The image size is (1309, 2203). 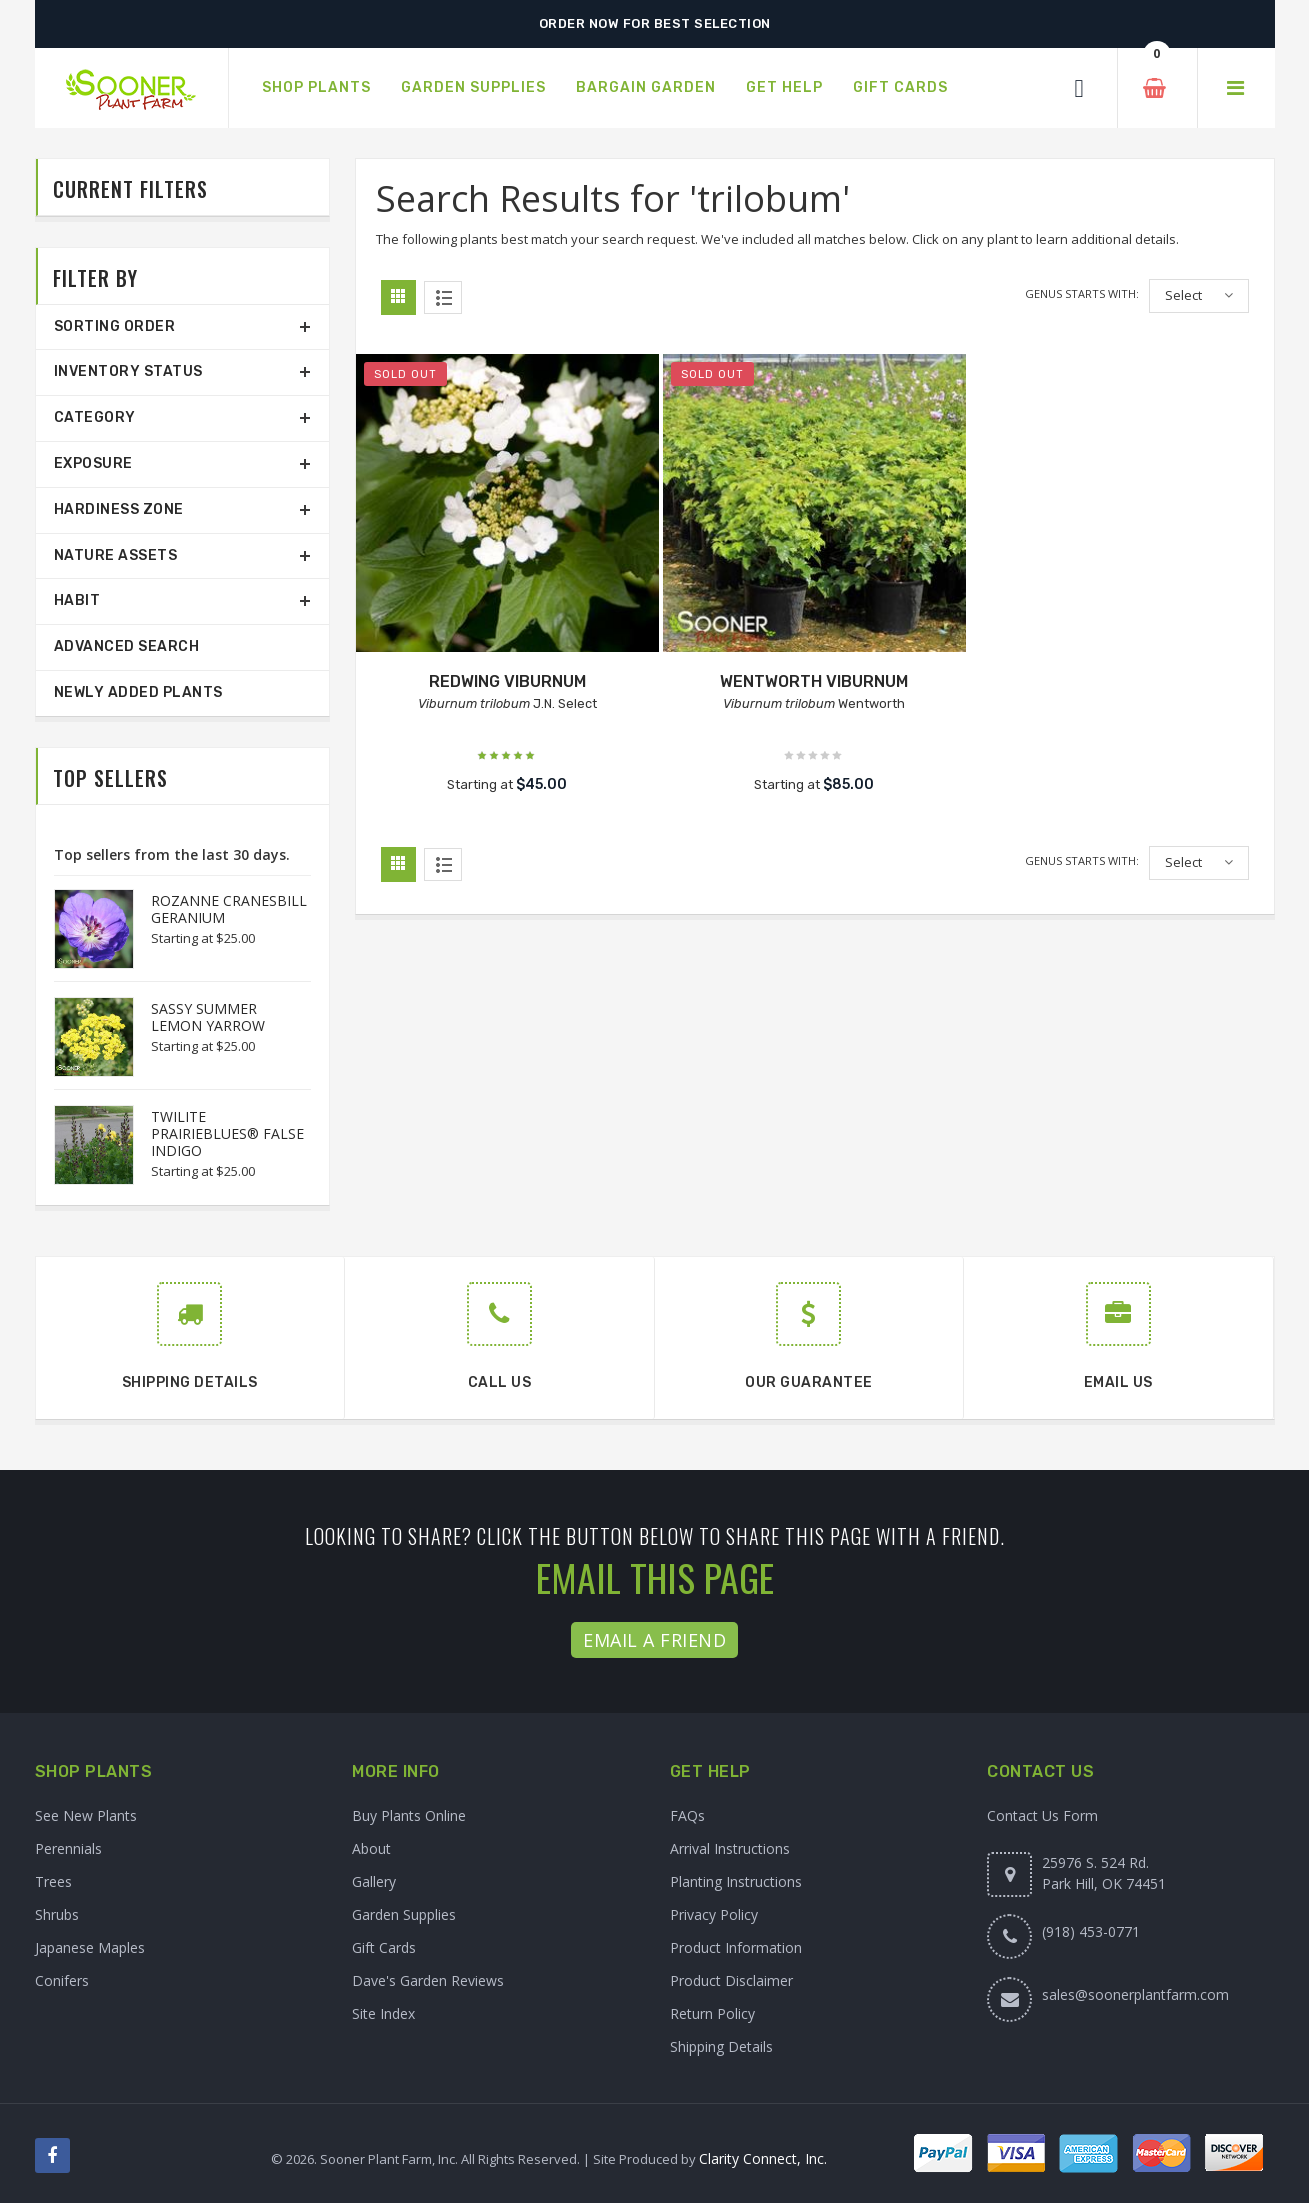 I want to click on Gift Cards, so click(x=384, y=1947).